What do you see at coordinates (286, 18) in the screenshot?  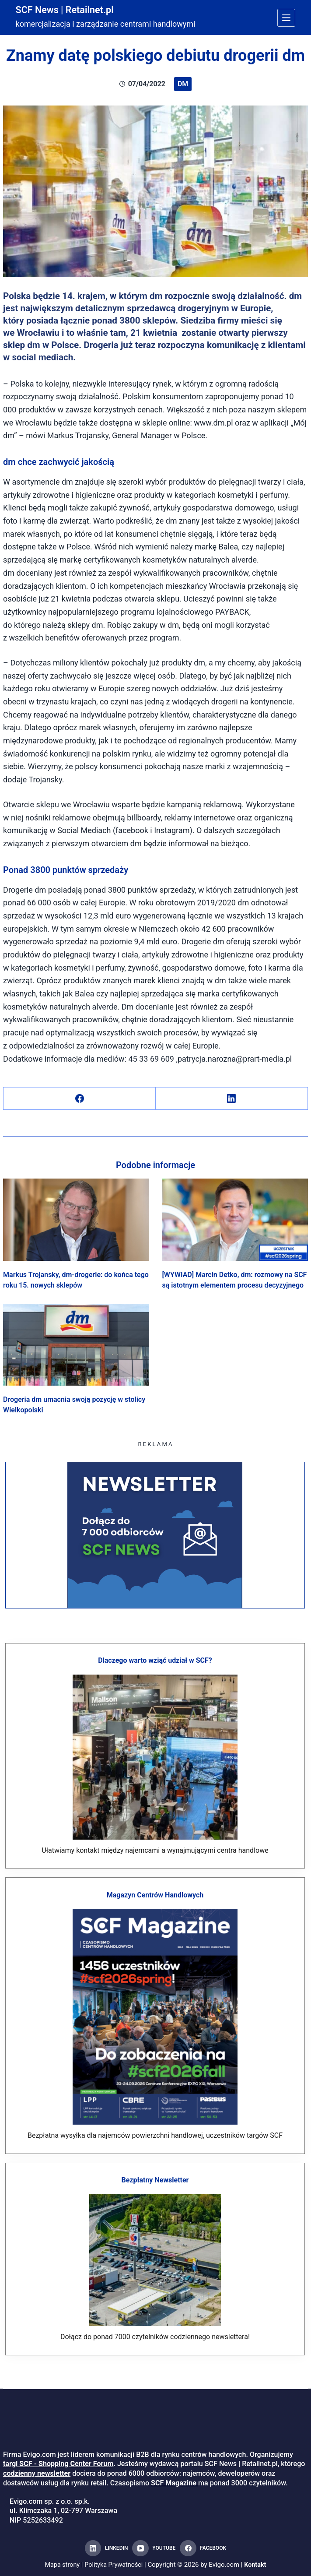 I see `[Menu]` at bounding box center [286, 18].